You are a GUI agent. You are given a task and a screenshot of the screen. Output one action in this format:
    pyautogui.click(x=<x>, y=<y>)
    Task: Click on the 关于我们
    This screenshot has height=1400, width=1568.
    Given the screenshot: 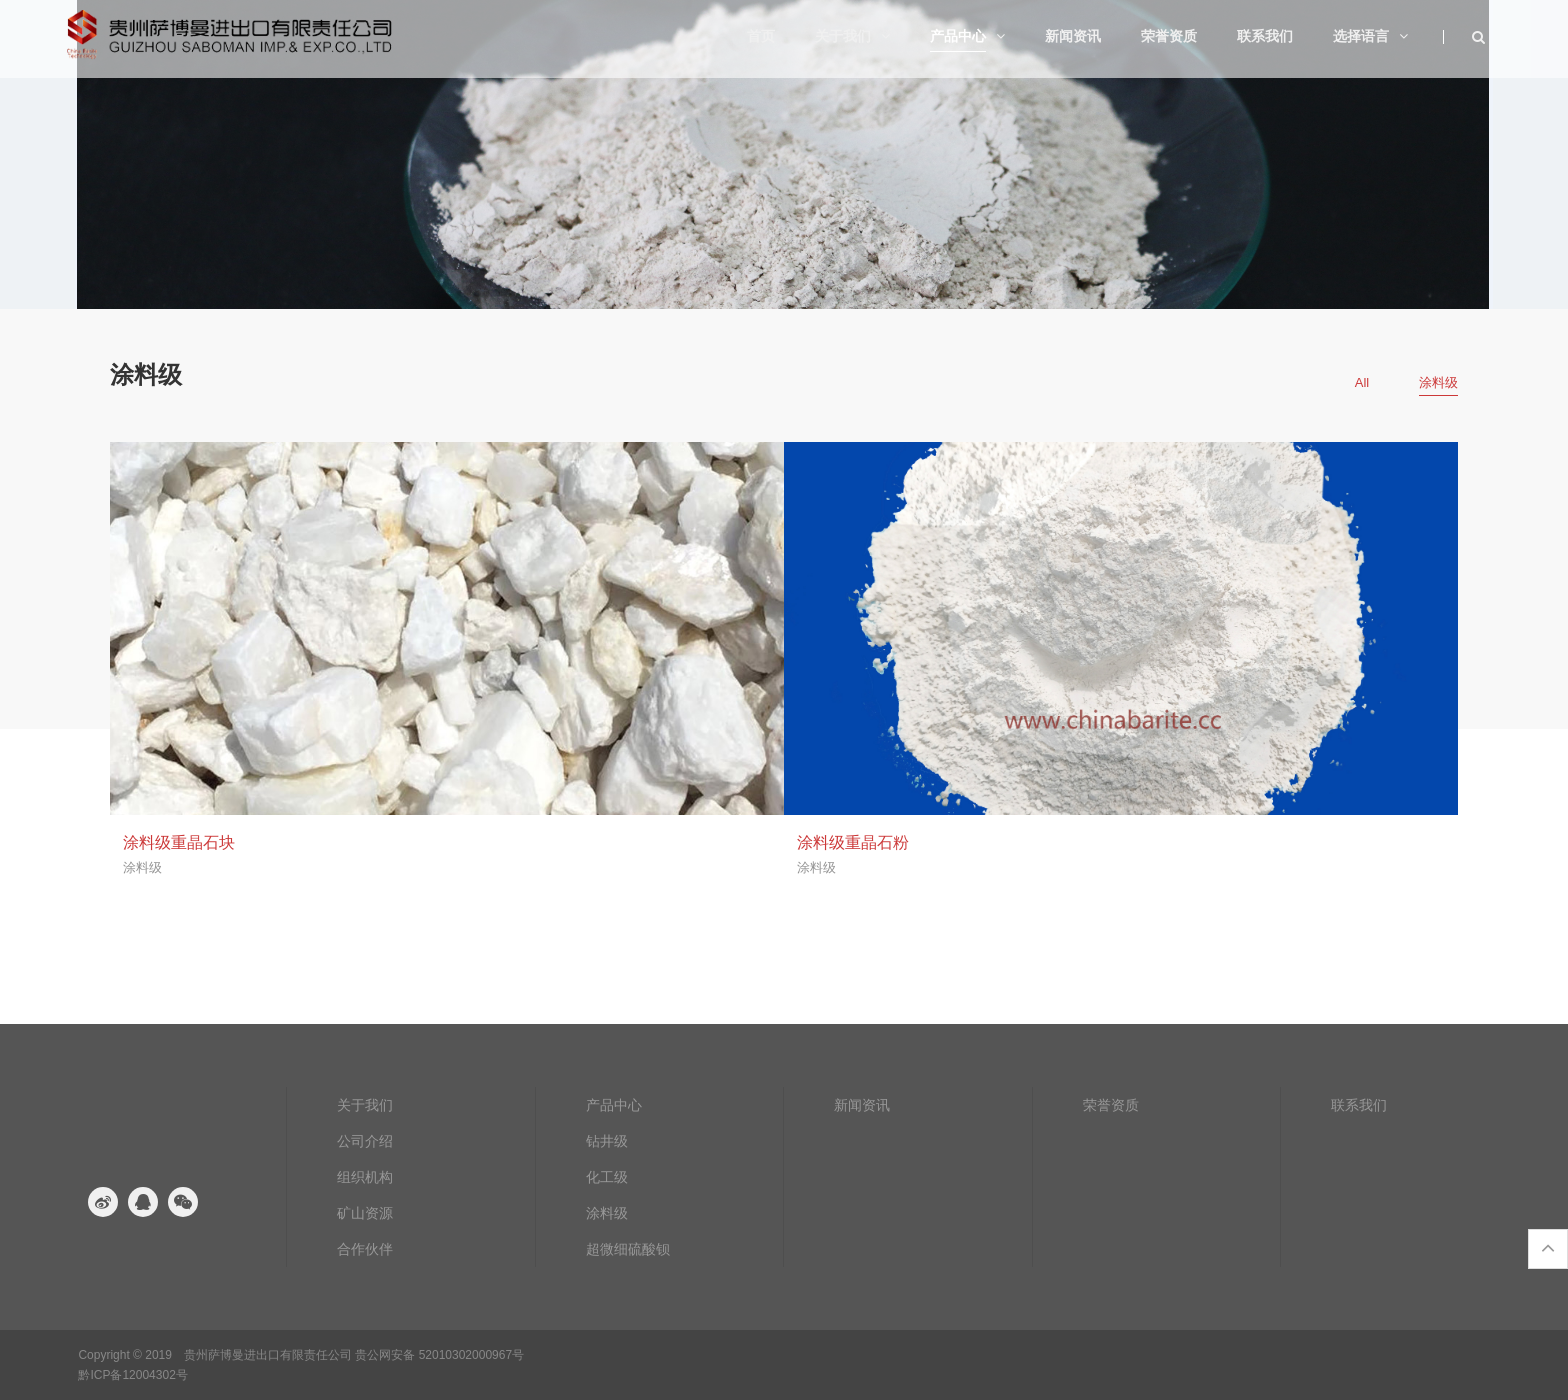 What is the action you would take?
    pyautogui.click(x=365, y=1105)
    